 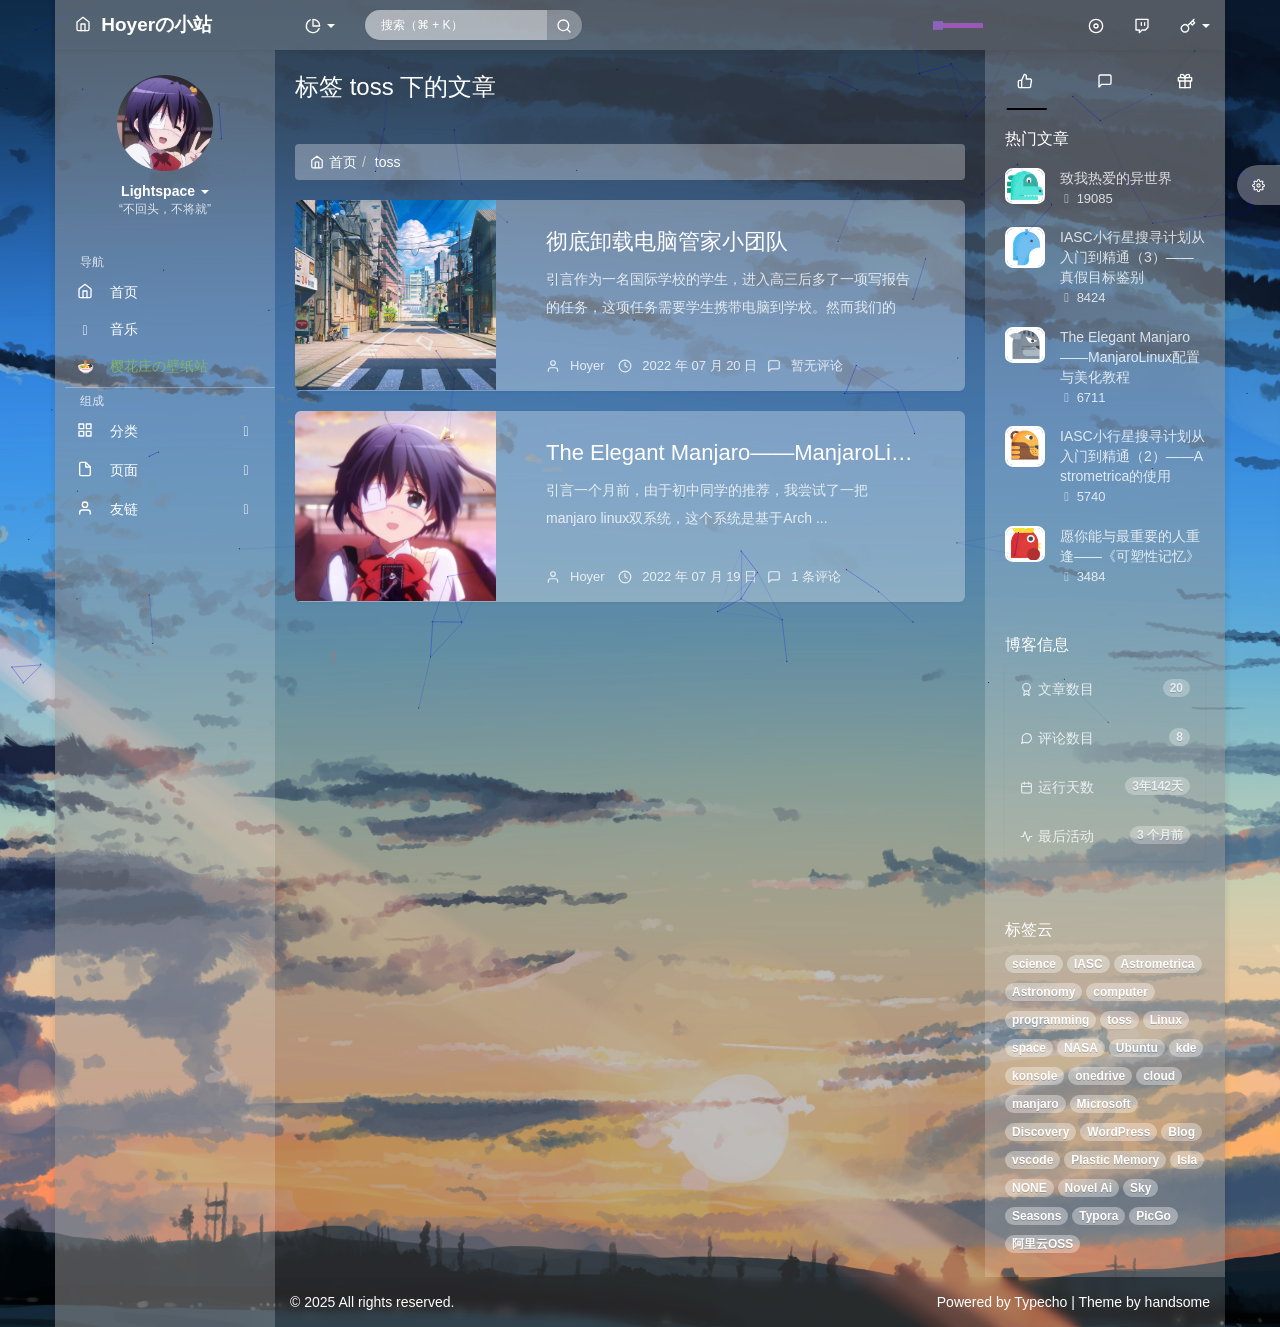 What do you see at coordinates (1043, 992) in the screenshot?
I see `Astronomy` at bounding box center [1043, 992].